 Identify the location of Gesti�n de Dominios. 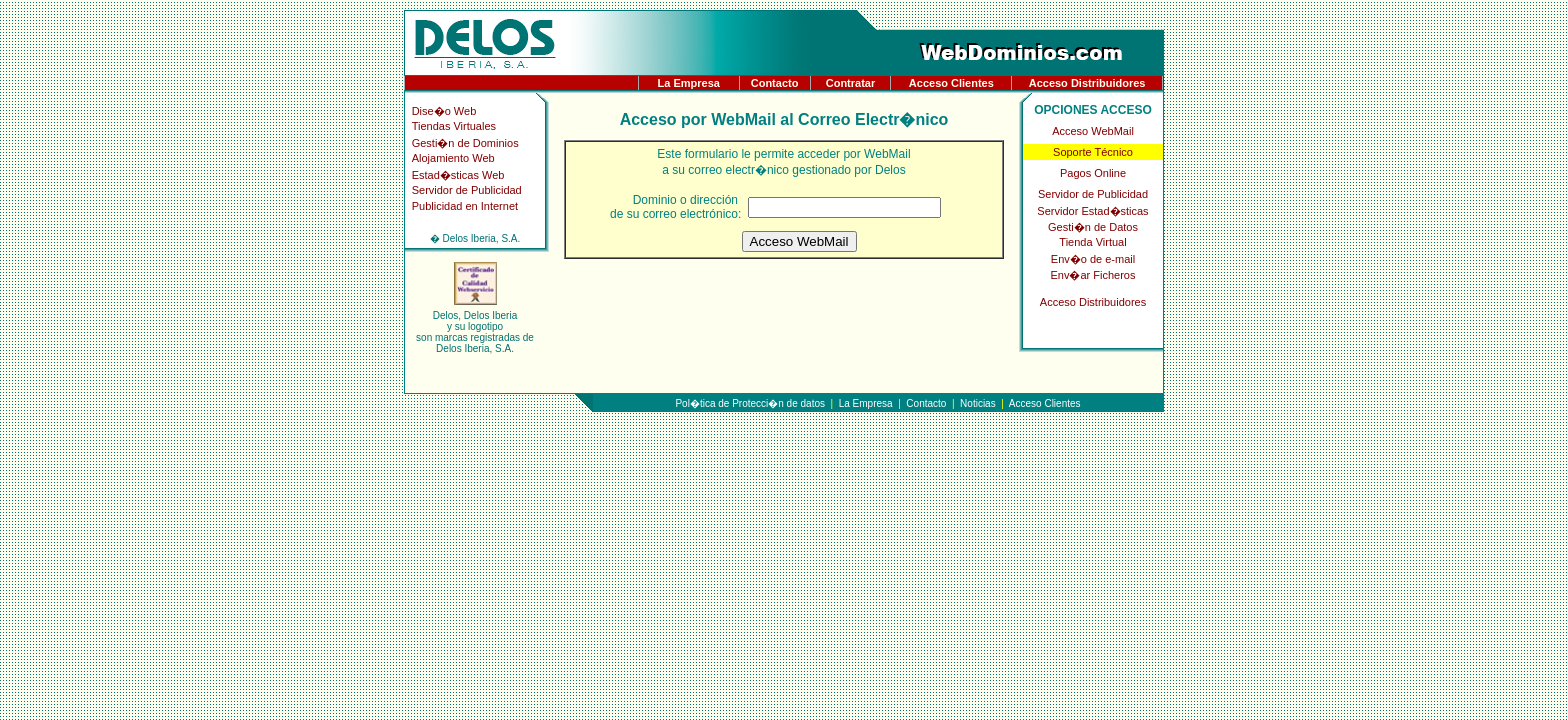
(465, 143).